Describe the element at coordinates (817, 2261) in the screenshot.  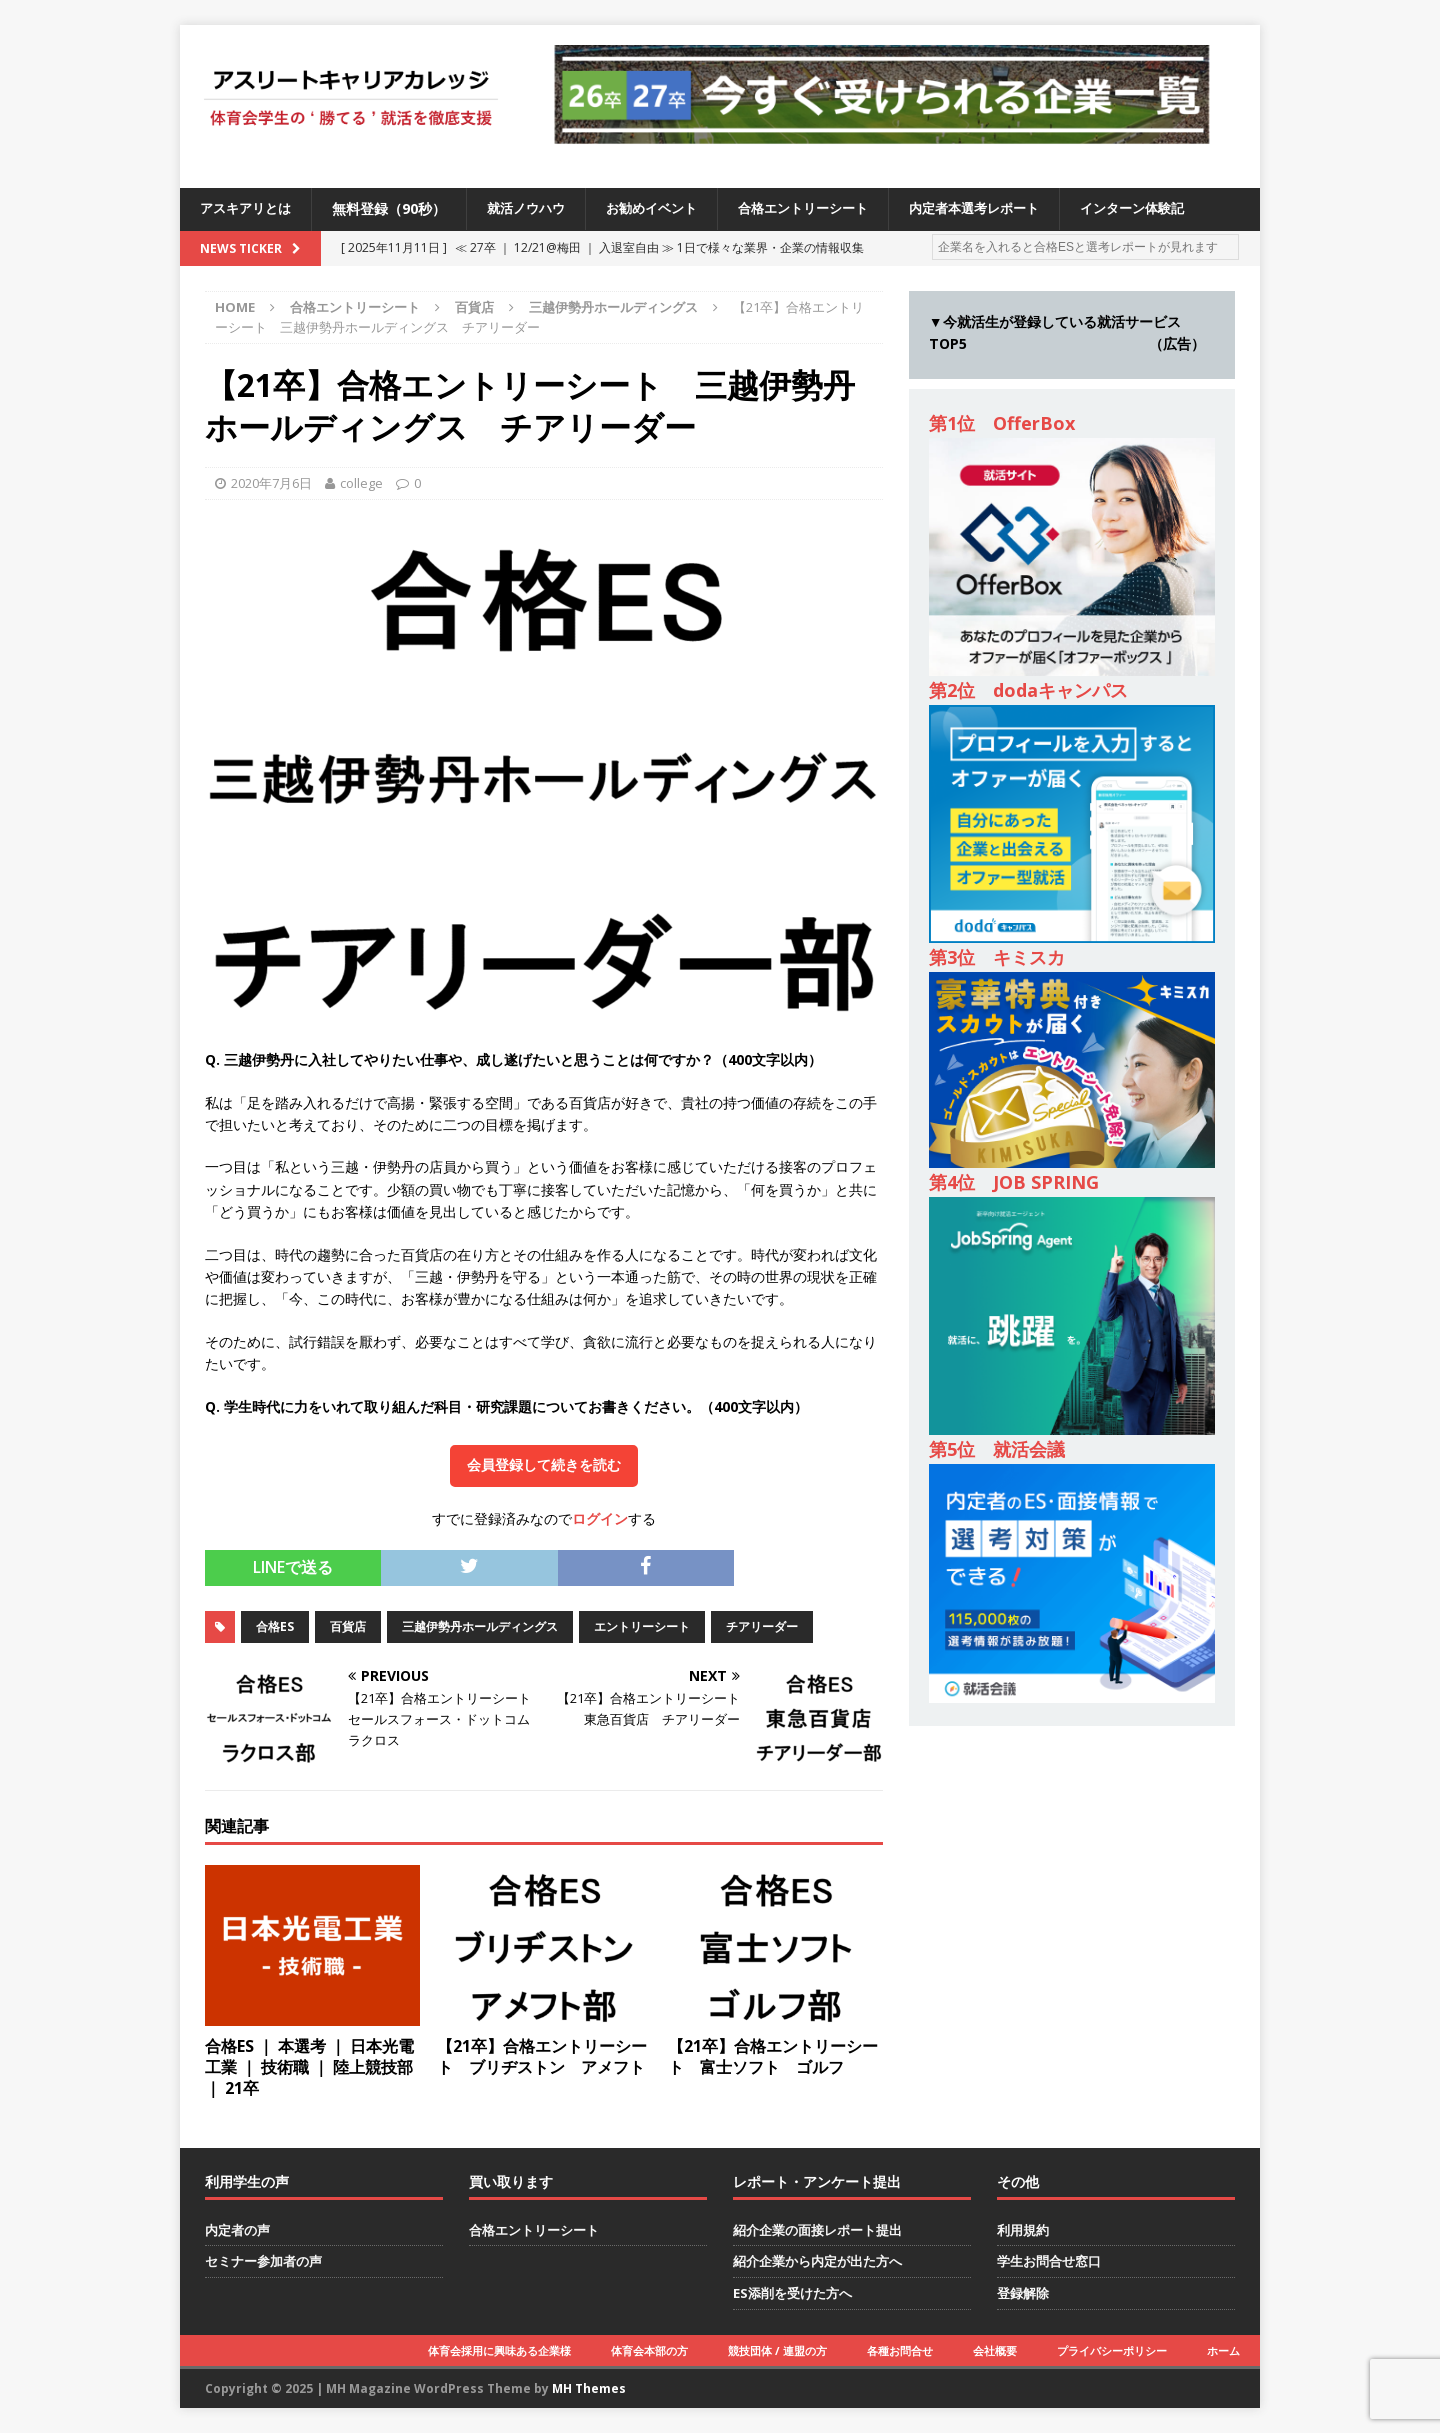
I see `紹介企業から内定が出た方へ` at that location.